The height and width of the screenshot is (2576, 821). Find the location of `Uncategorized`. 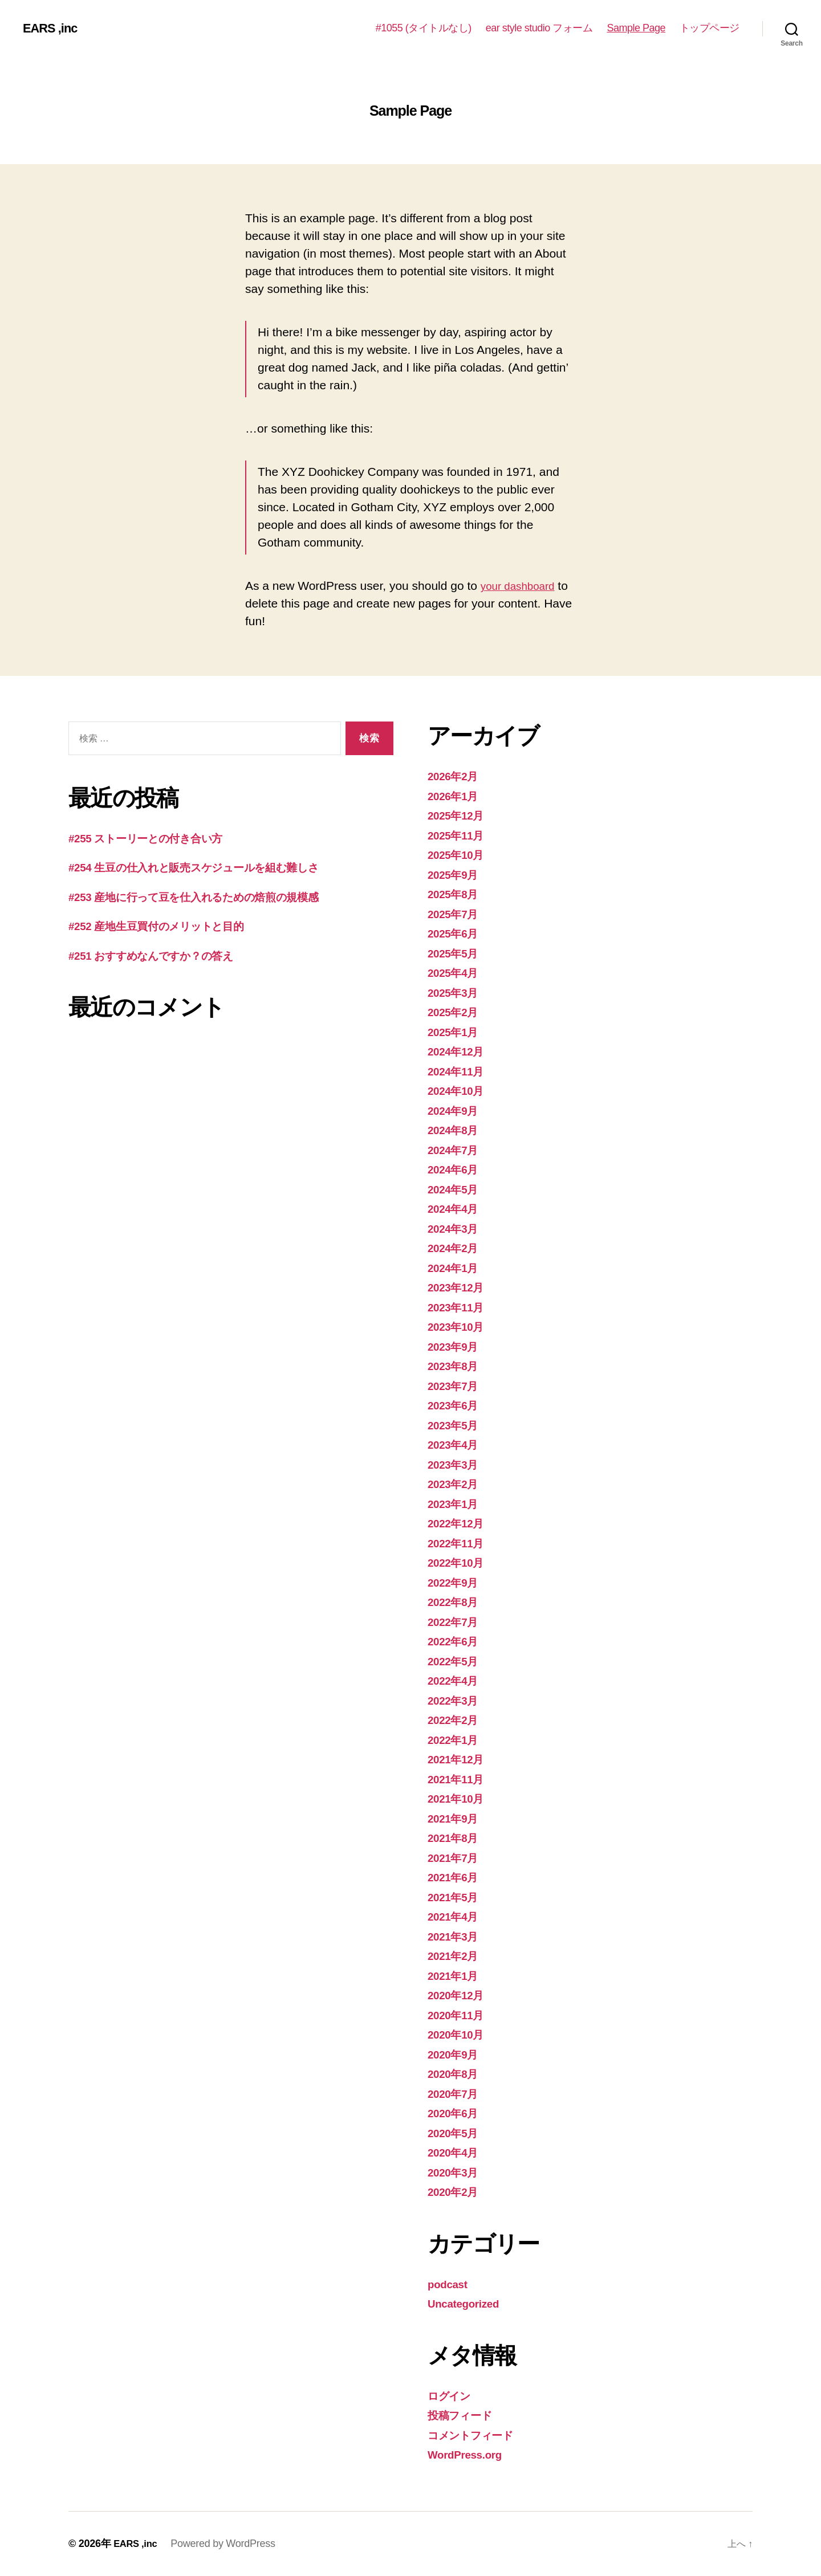

Uncategorized is located at coordinates (468, 2303).